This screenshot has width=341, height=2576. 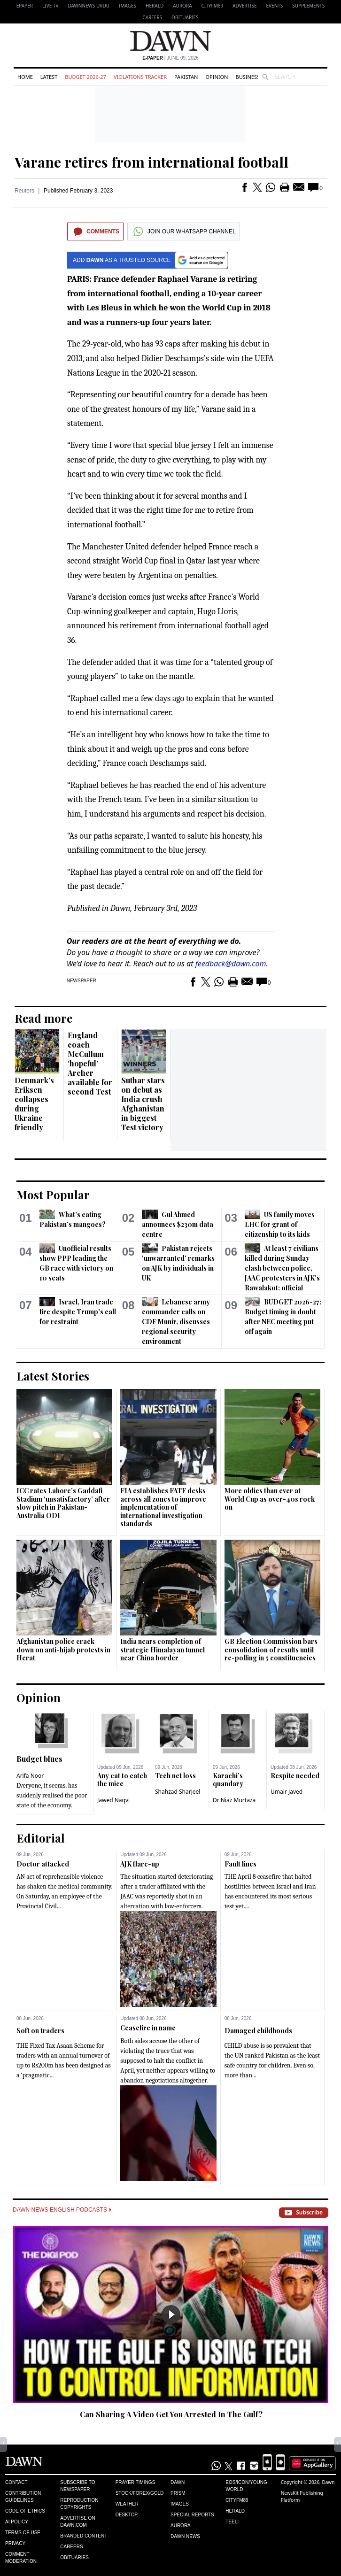 I want to click on Eos/Icon/Young World, so click(x=246, y=2486).